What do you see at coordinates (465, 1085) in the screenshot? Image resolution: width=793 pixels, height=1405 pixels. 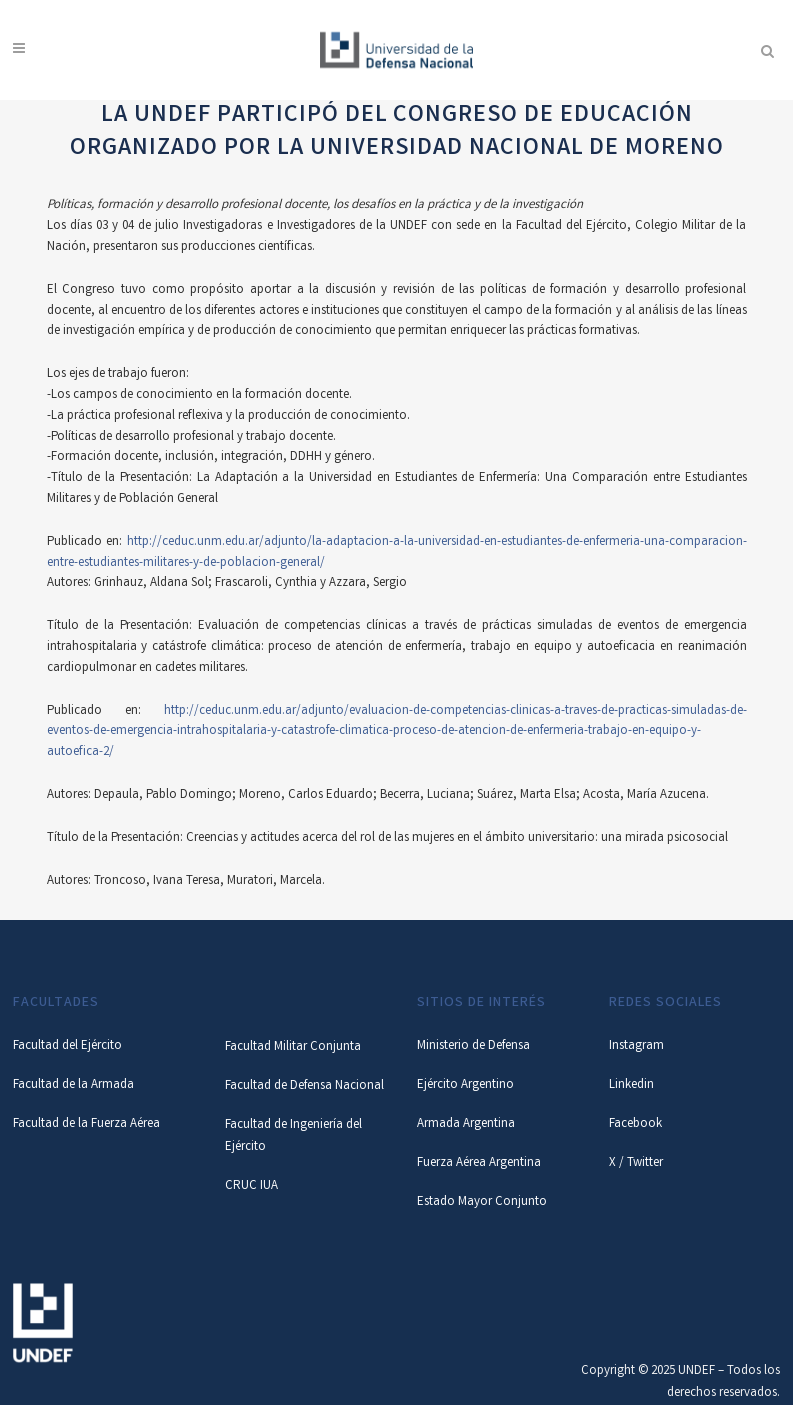 I see `Ejército Argentino` at bounding box center [465, 1085].